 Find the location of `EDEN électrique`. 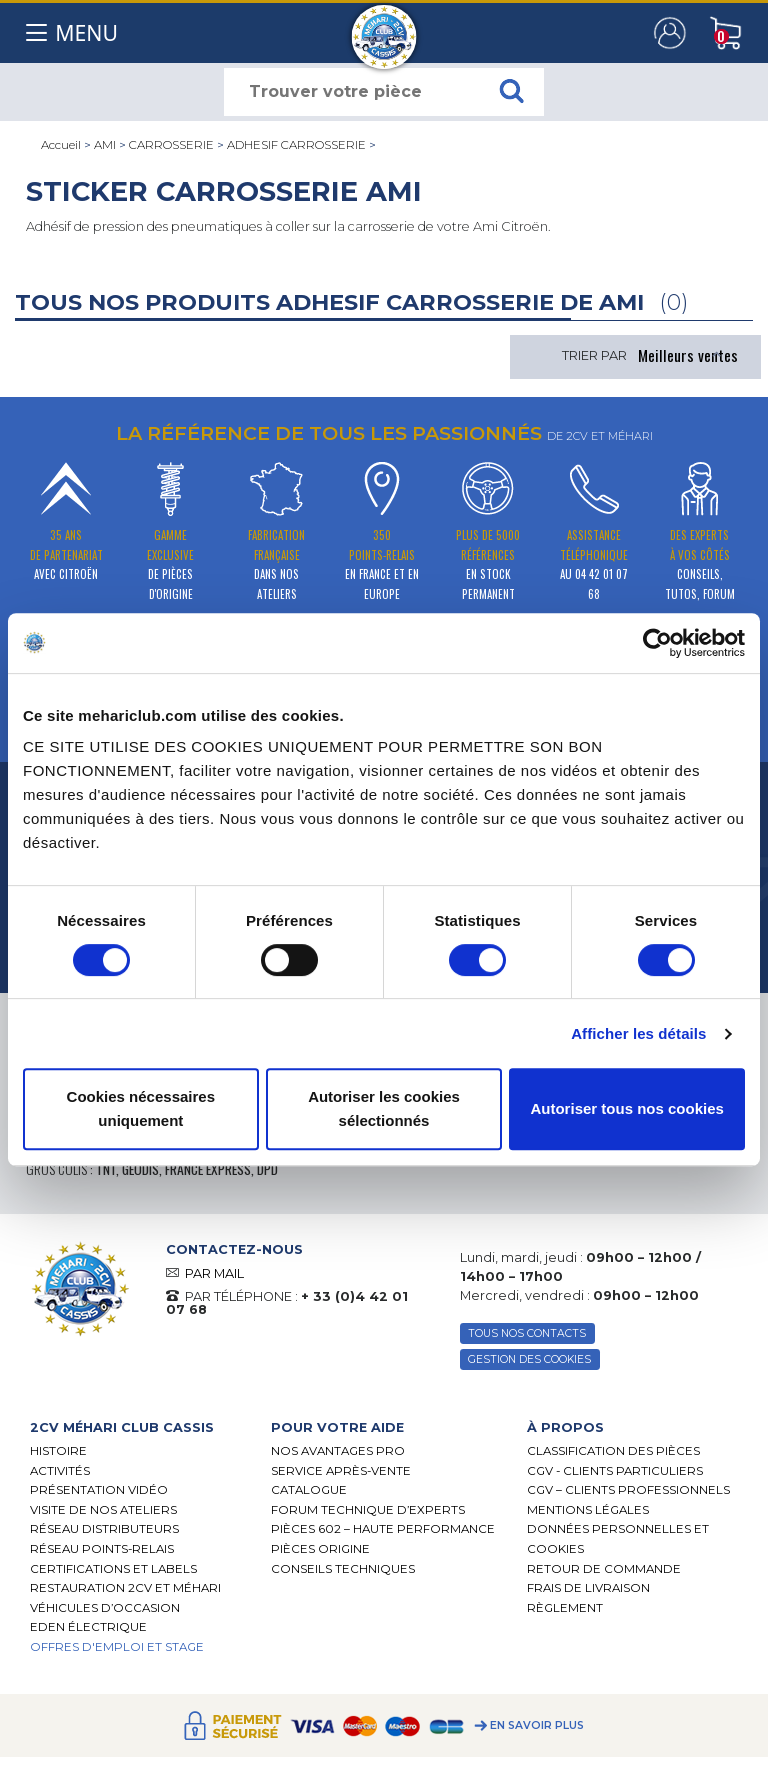

EDEN électrique is located at coordinates (88, 1627).